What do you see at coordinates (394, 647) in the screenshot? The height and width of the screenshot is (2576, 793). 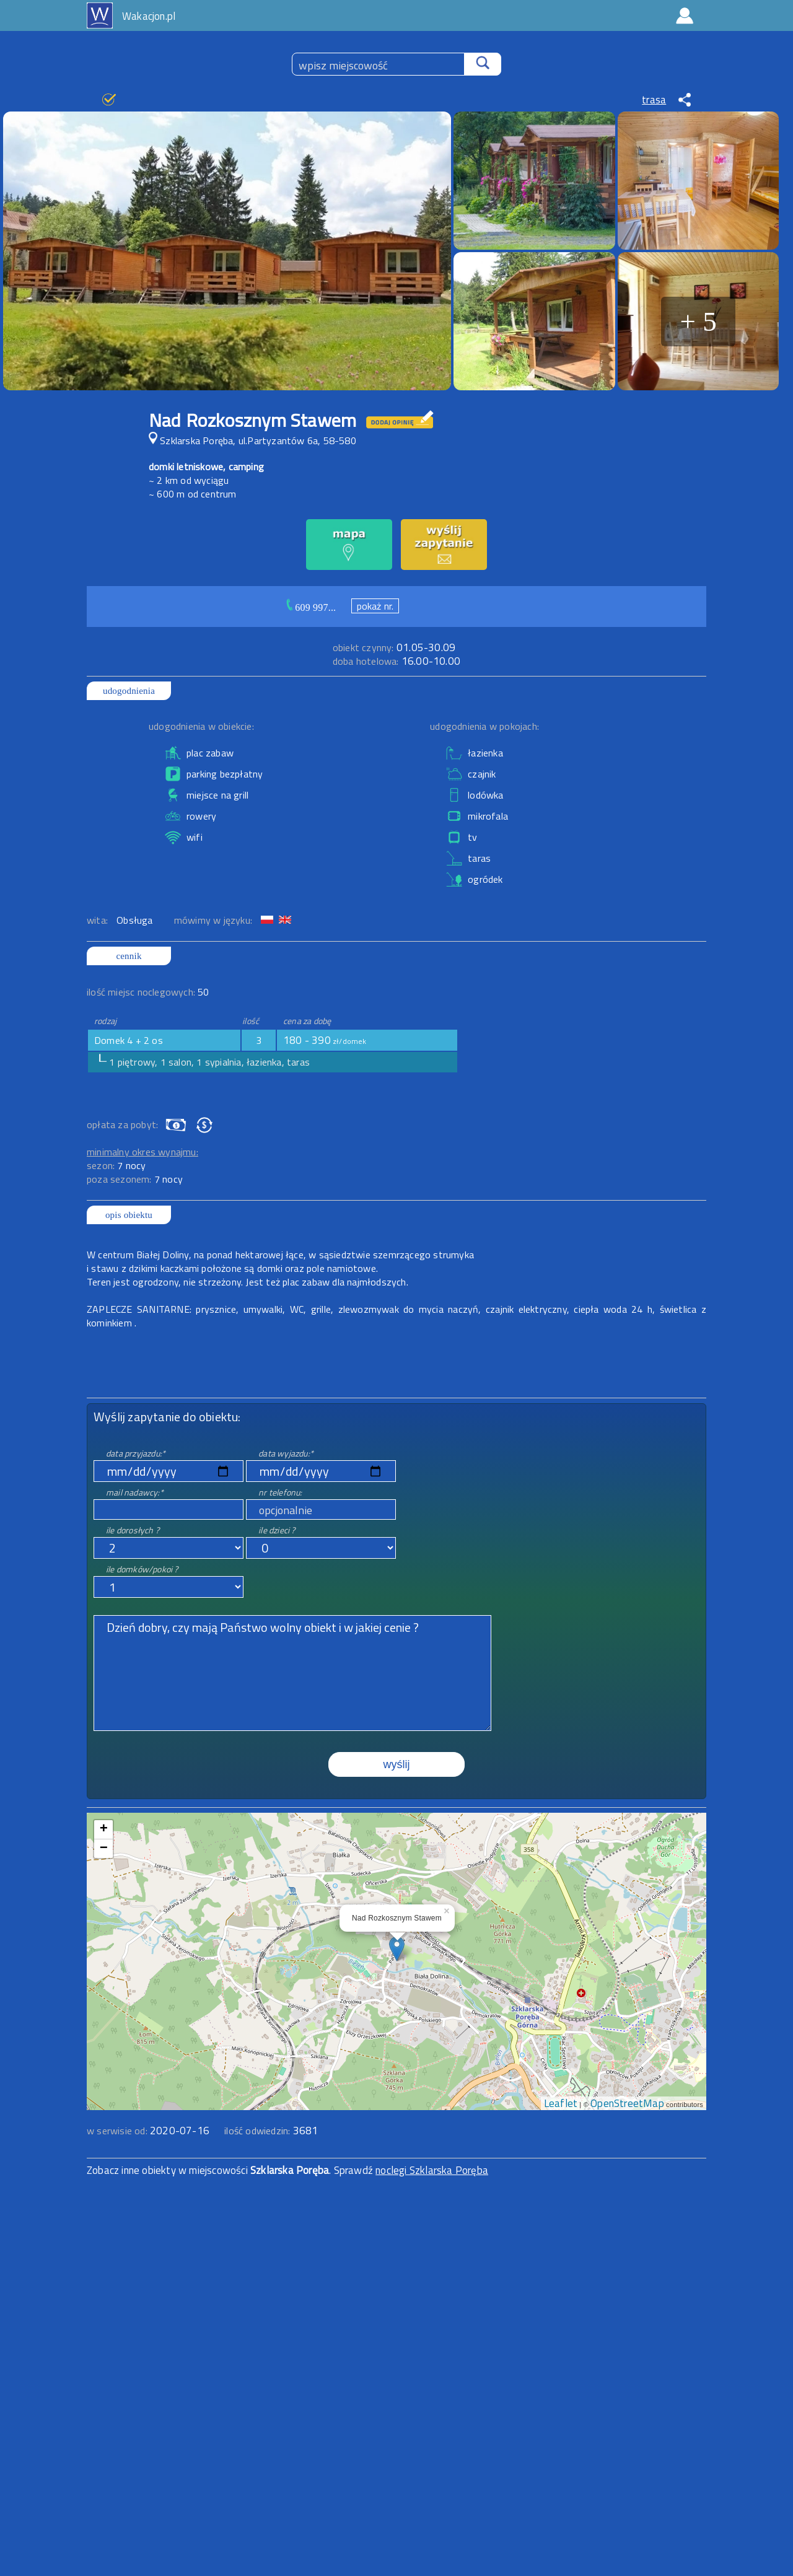 I see `01.05-30.09` at bounding box center [394, 647].